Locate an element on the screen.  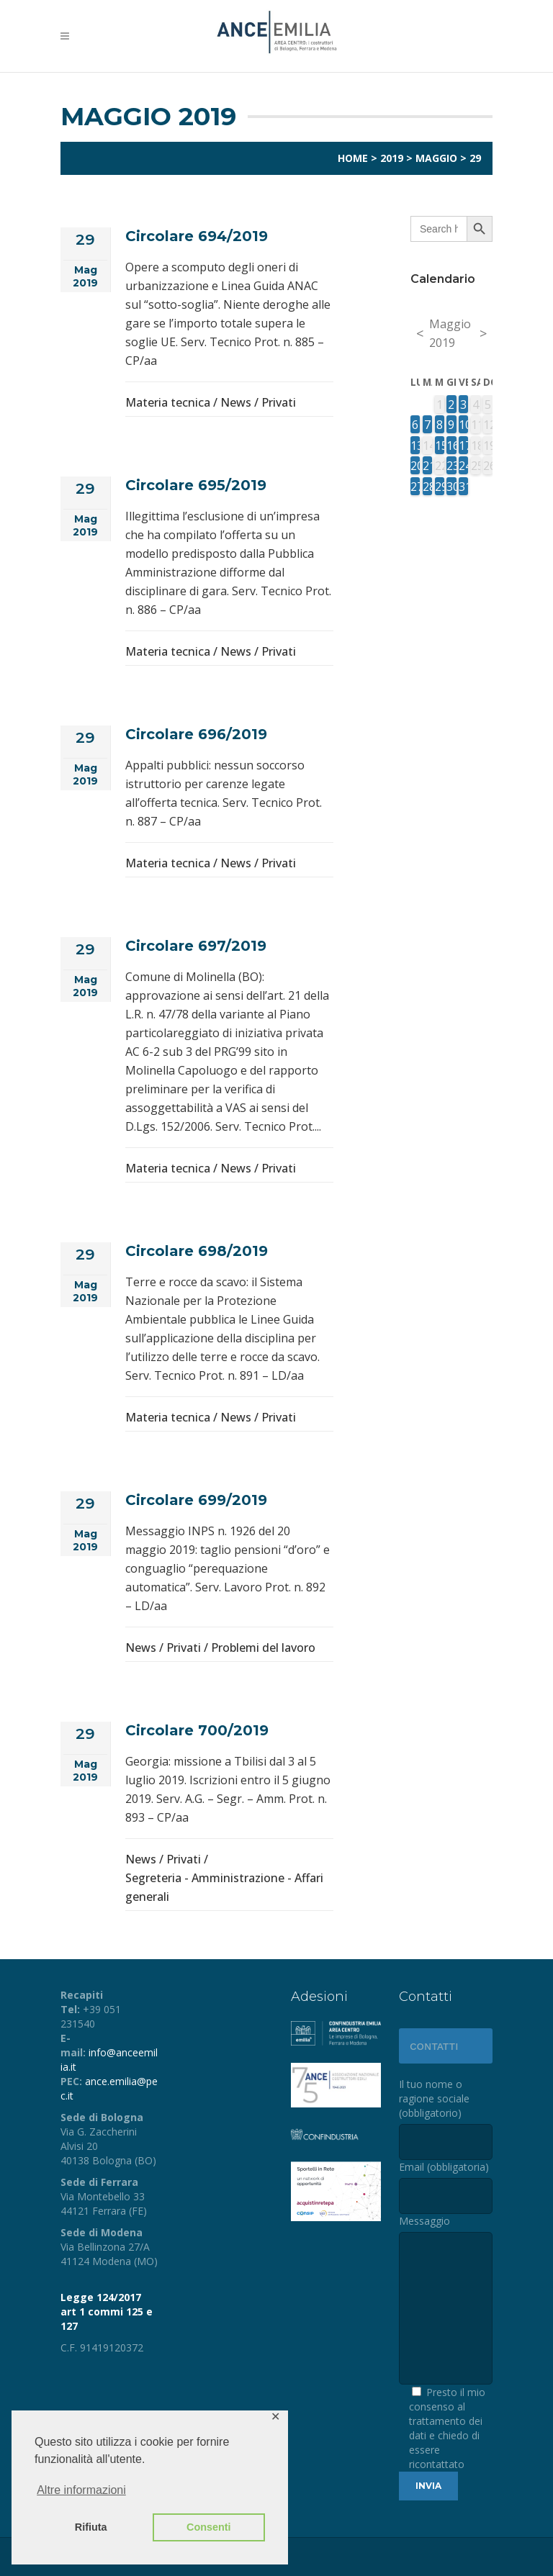
Rifiuta [button] is located at coordinates (91, 2527).